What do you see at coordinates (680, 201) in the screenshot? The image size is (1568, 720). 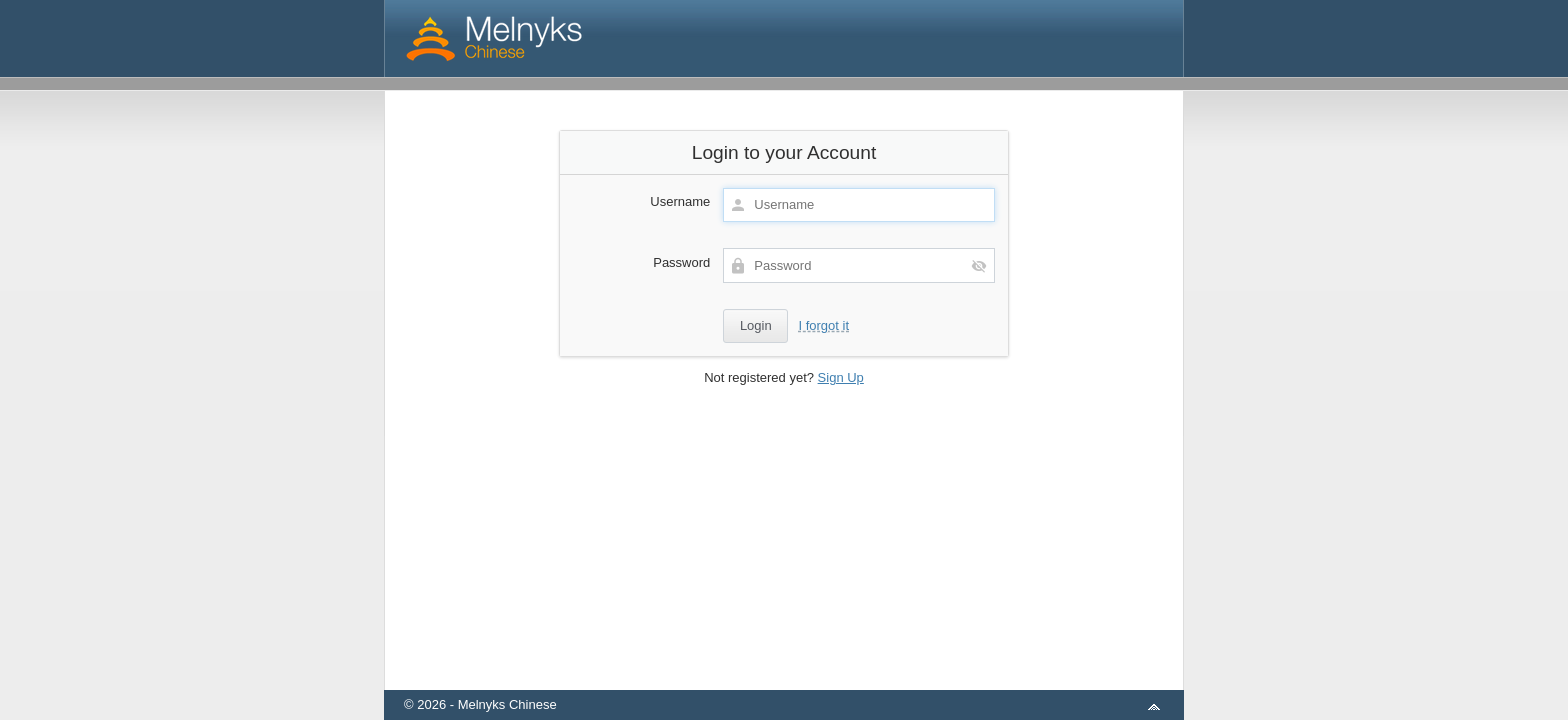 I see `Username` at bounding box center [680, 201].